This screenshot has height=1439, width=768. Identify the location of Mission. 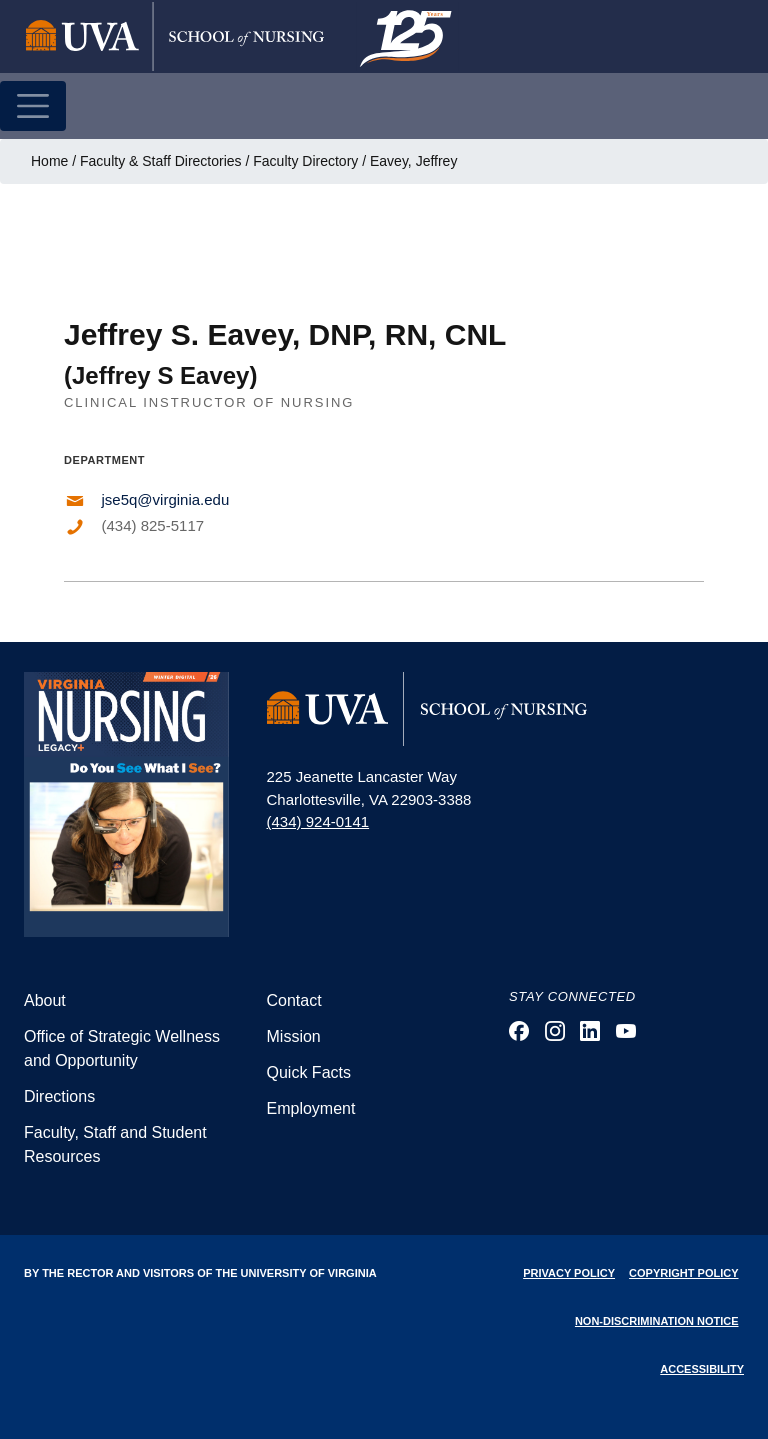
(294, 1036).